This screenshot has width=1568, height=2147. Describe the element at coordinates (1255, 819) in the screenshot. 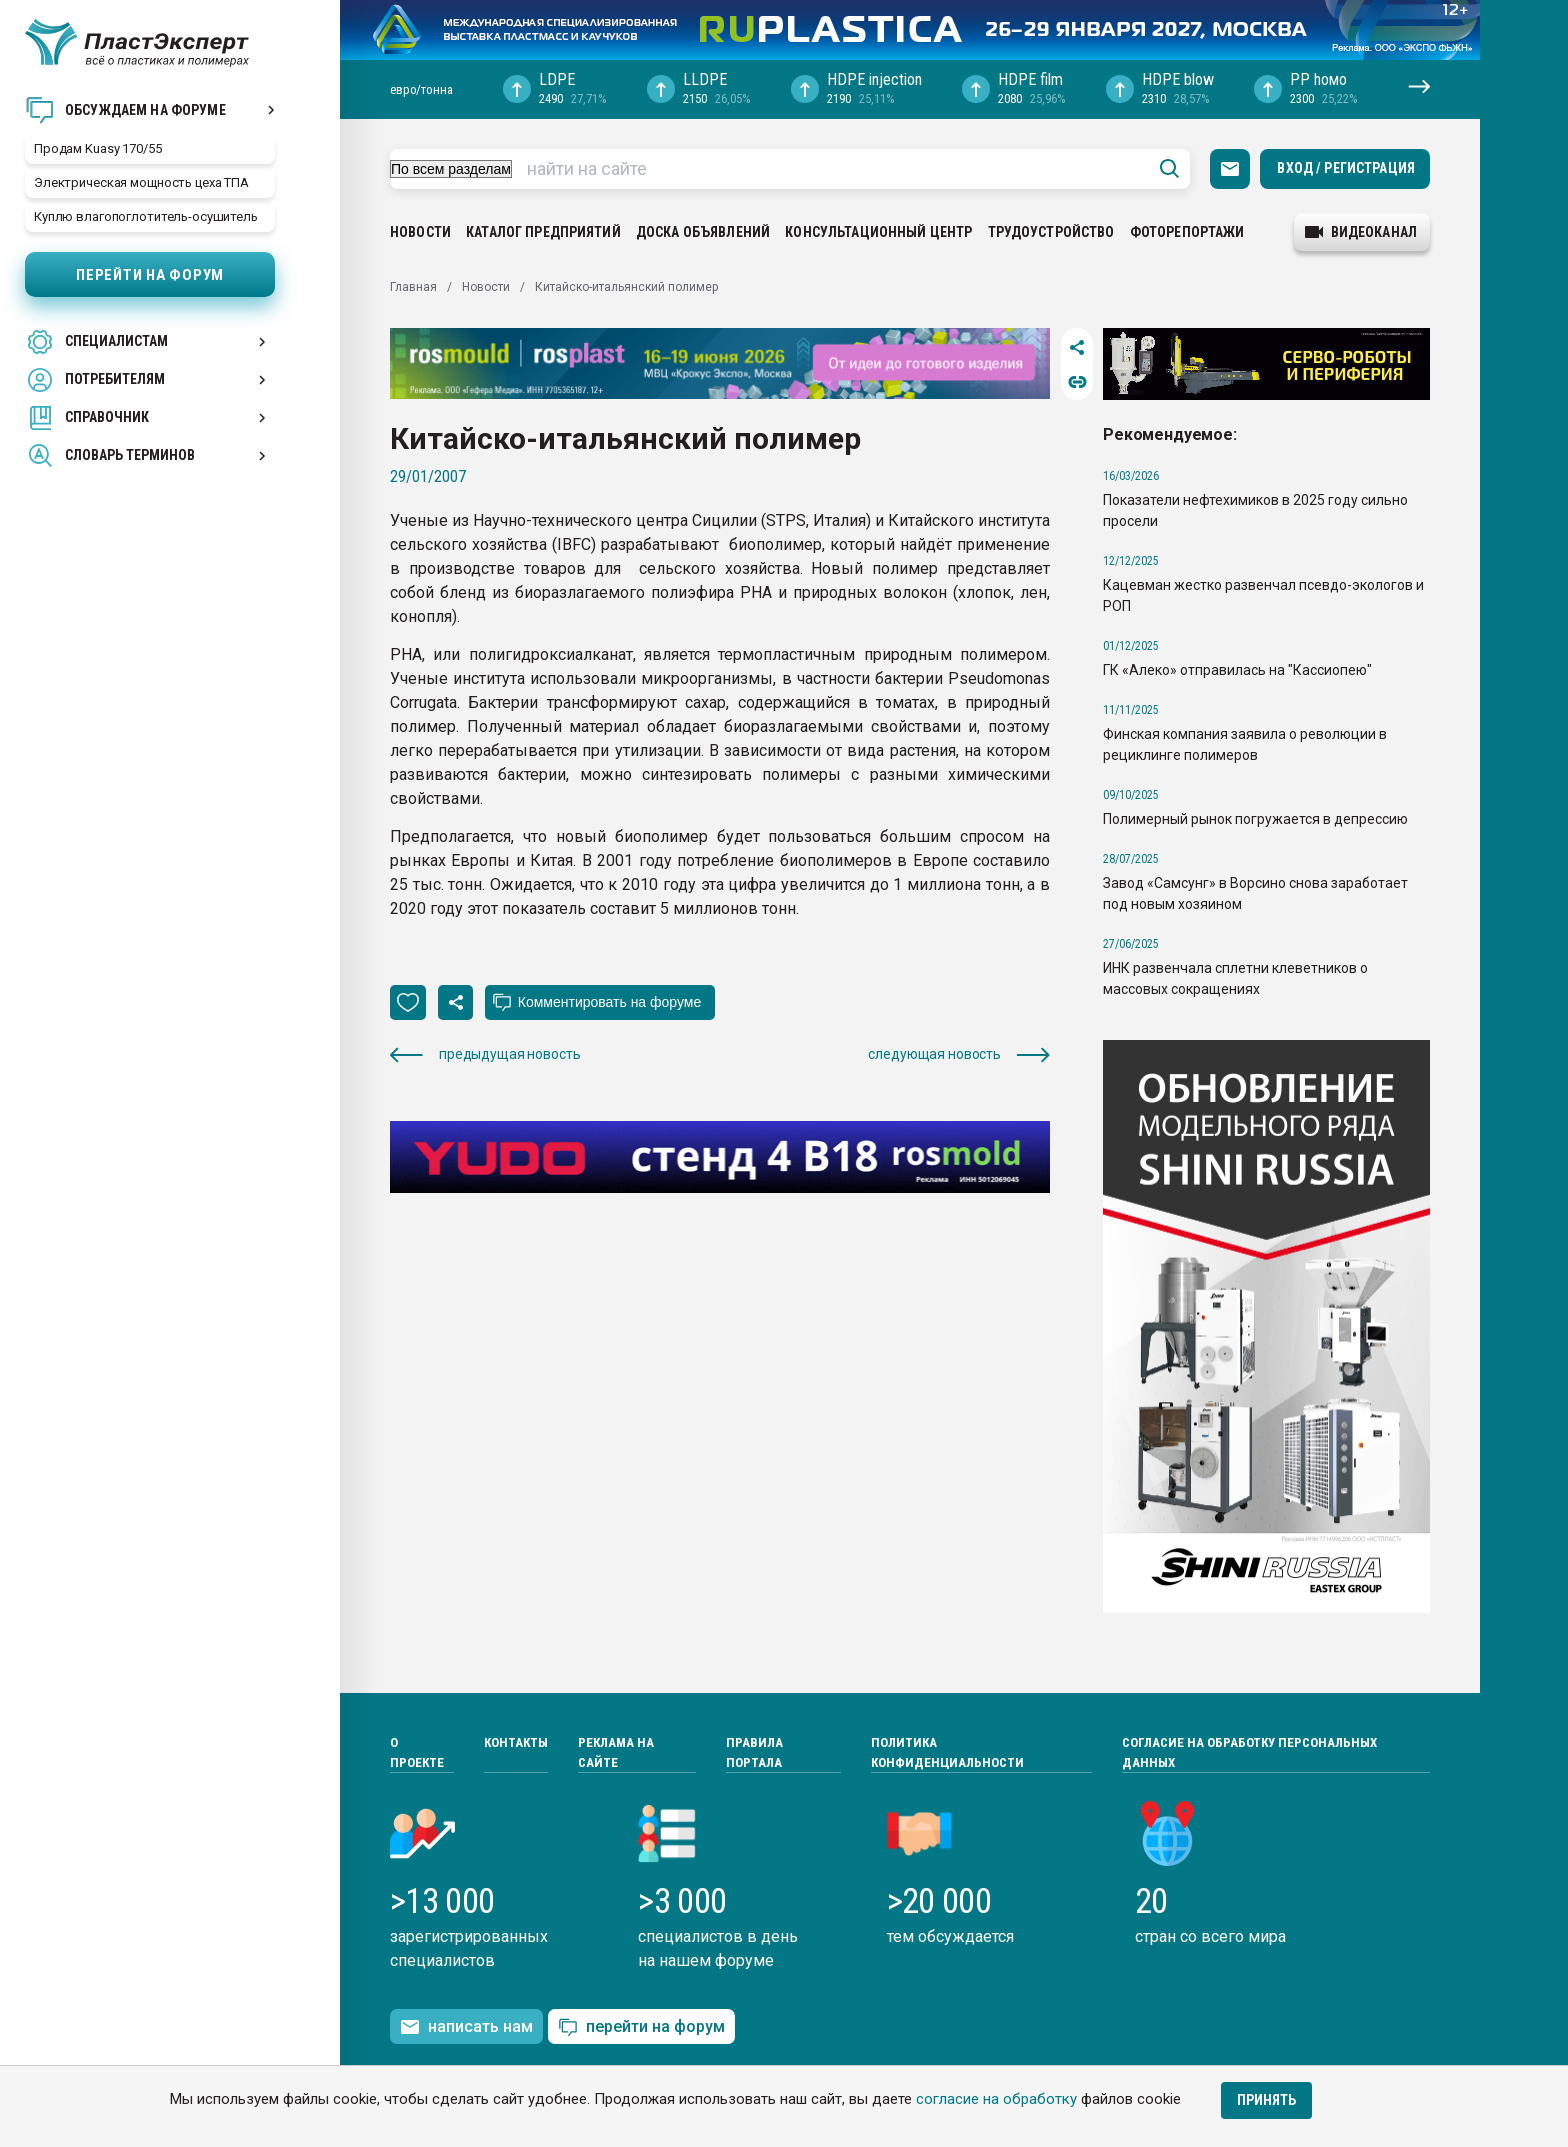

I see `Полимерный рынок погружается в депрессию` at that location.